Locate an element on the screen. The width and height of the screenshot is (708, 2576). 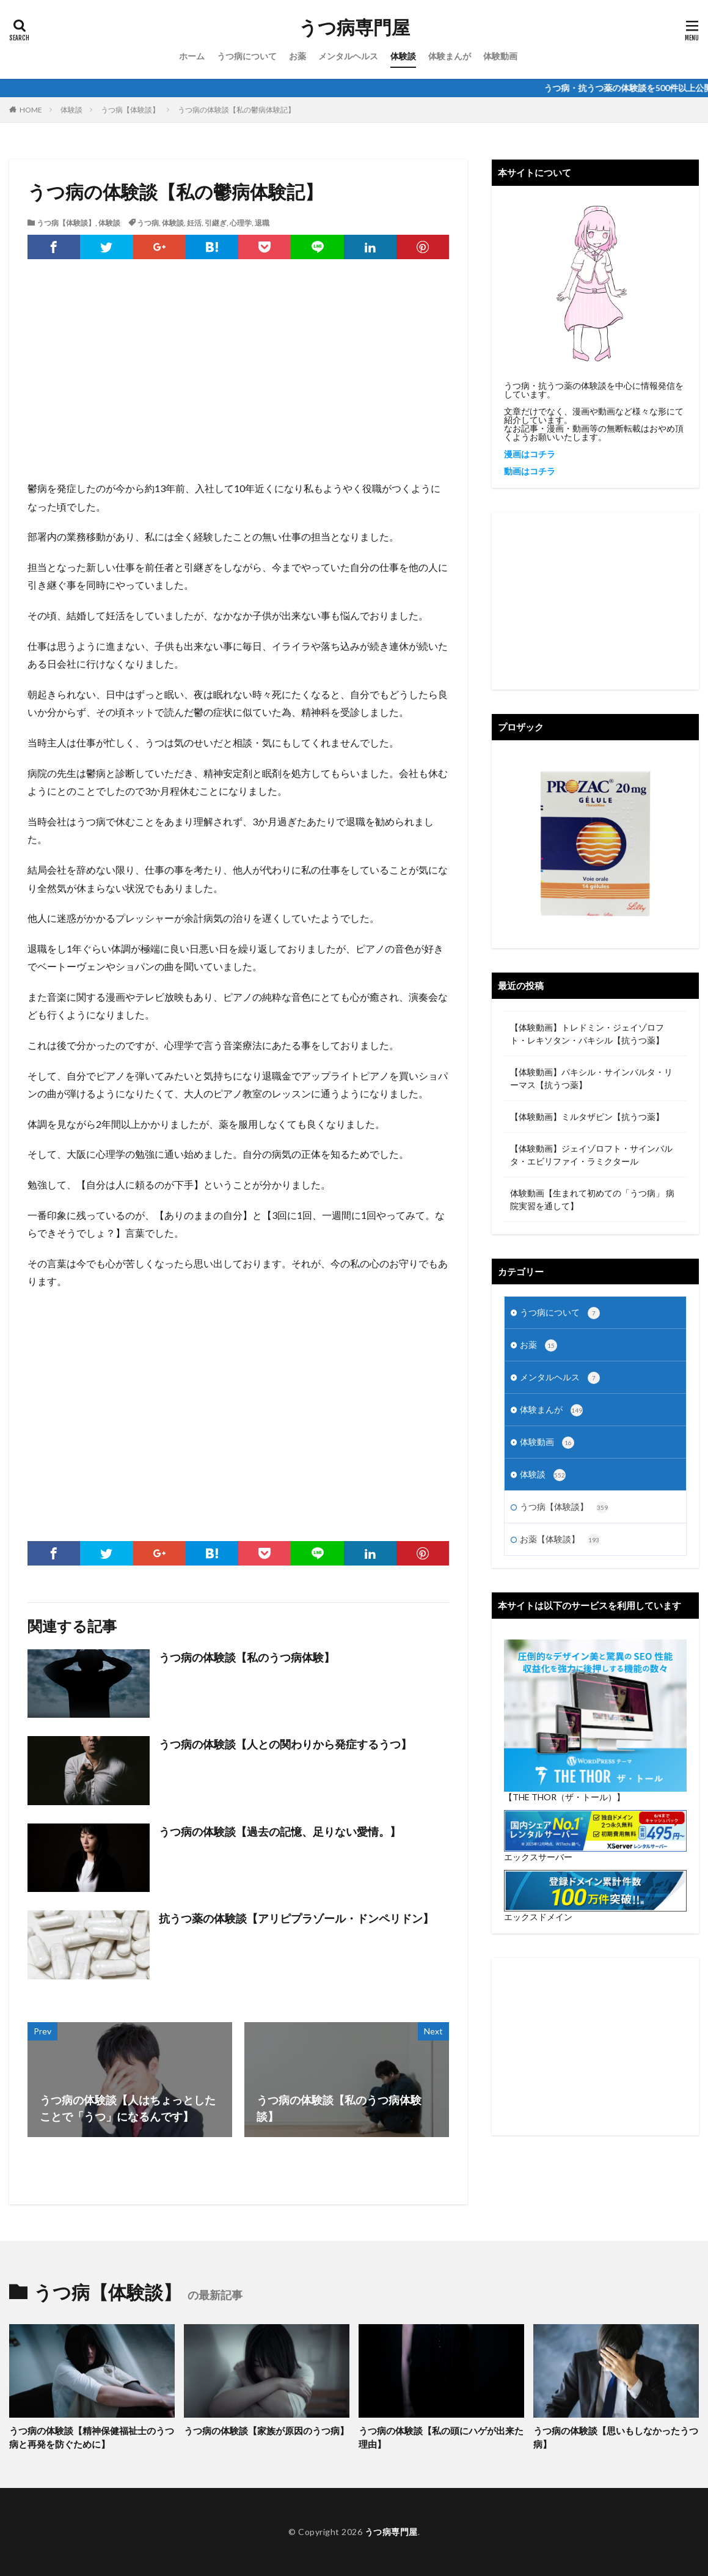
エックスドメイン is located at coordinates (538, 1917).